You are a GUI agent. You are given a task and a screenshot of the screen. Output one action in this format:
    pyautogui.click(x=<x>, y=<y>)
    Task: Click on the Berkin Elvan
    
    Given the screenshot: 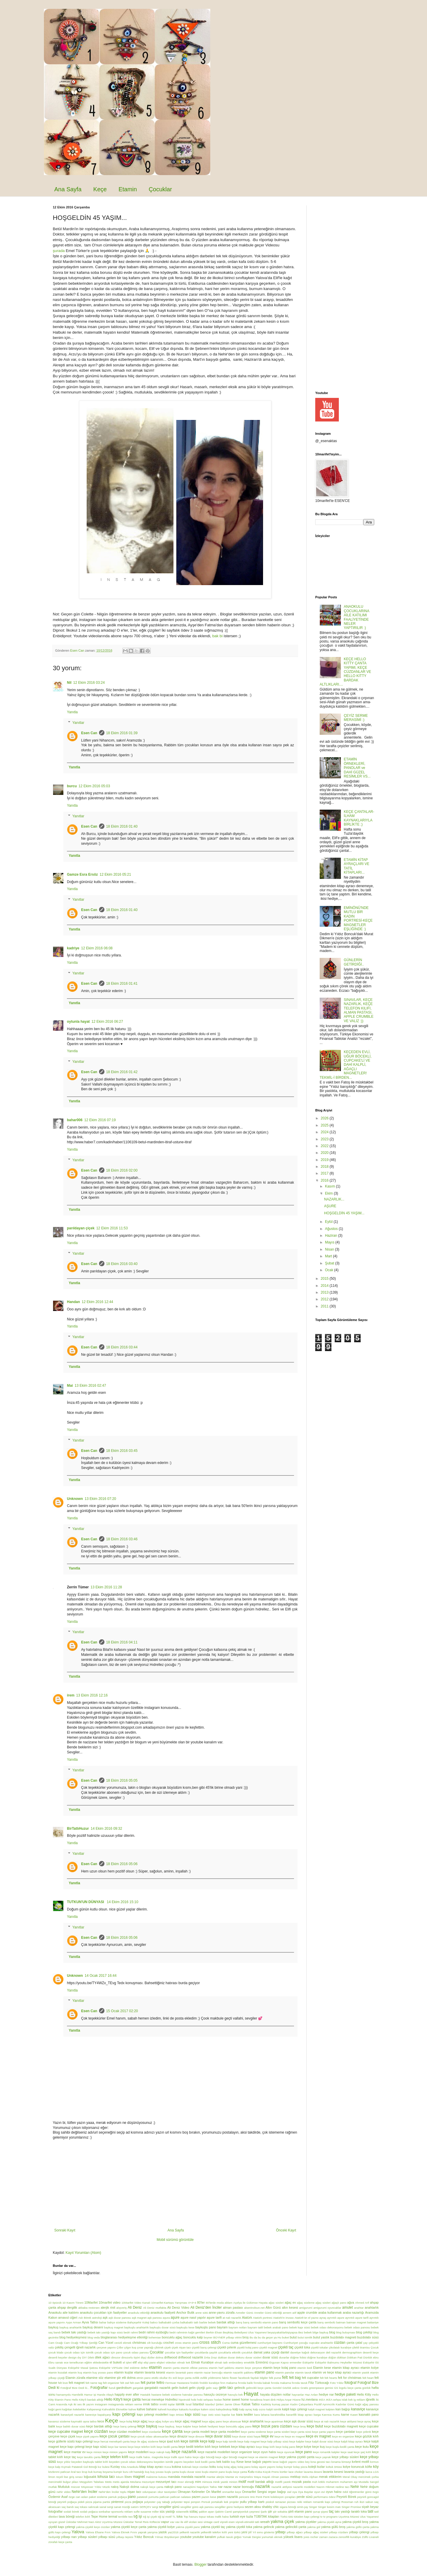 What is the action you would take?
    pyautogui.click(x=214, y=2332)
    